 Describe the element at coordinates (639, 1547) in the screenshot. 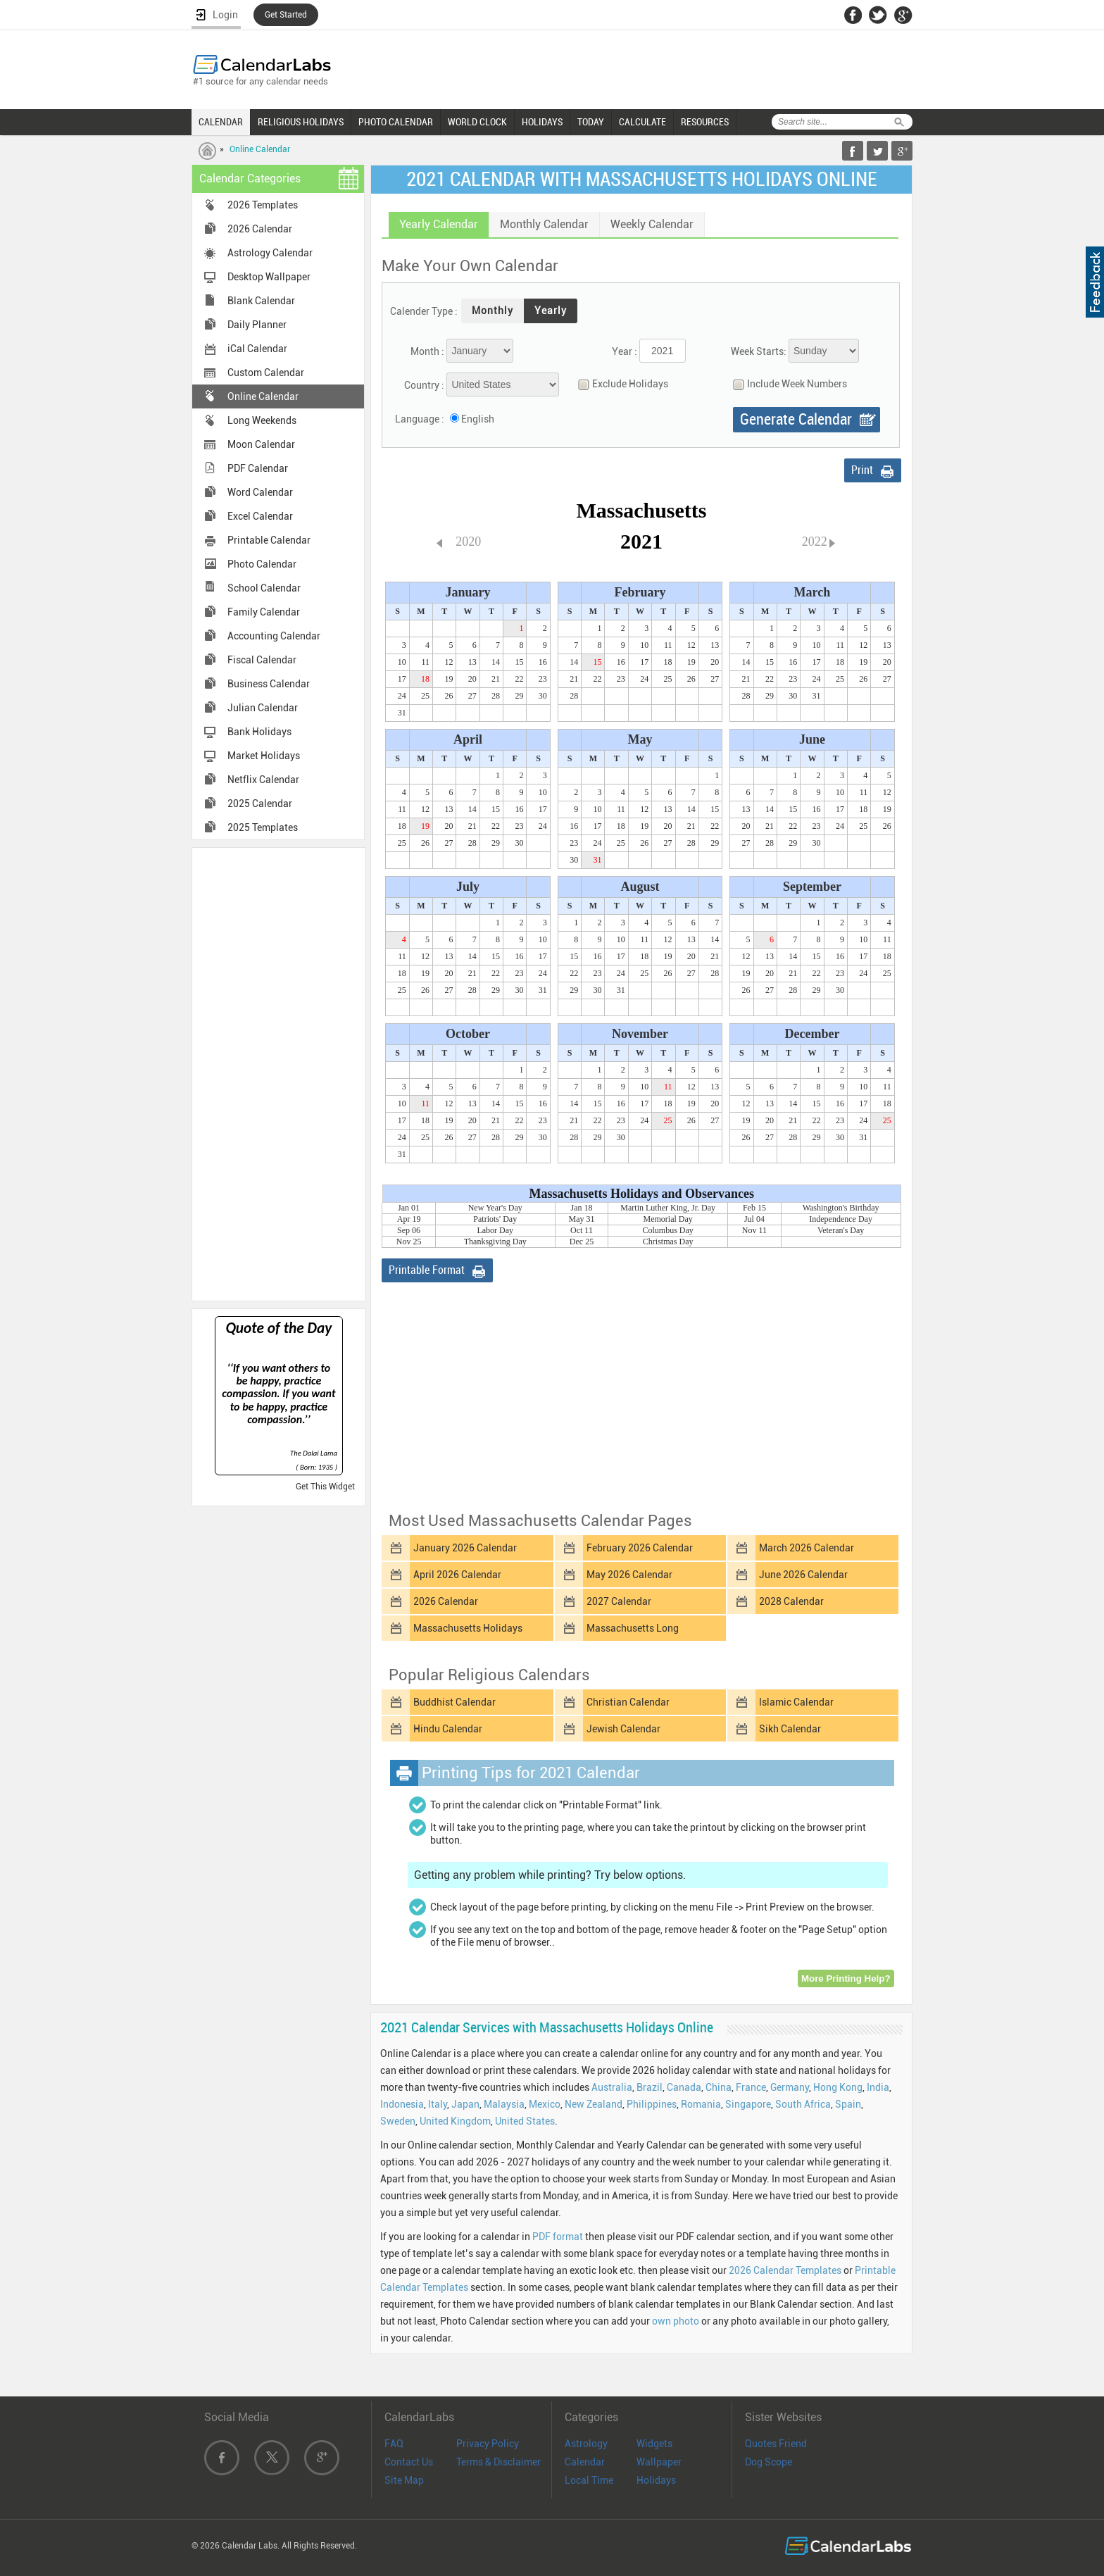

I see `February 2026 Calendar` at that location.